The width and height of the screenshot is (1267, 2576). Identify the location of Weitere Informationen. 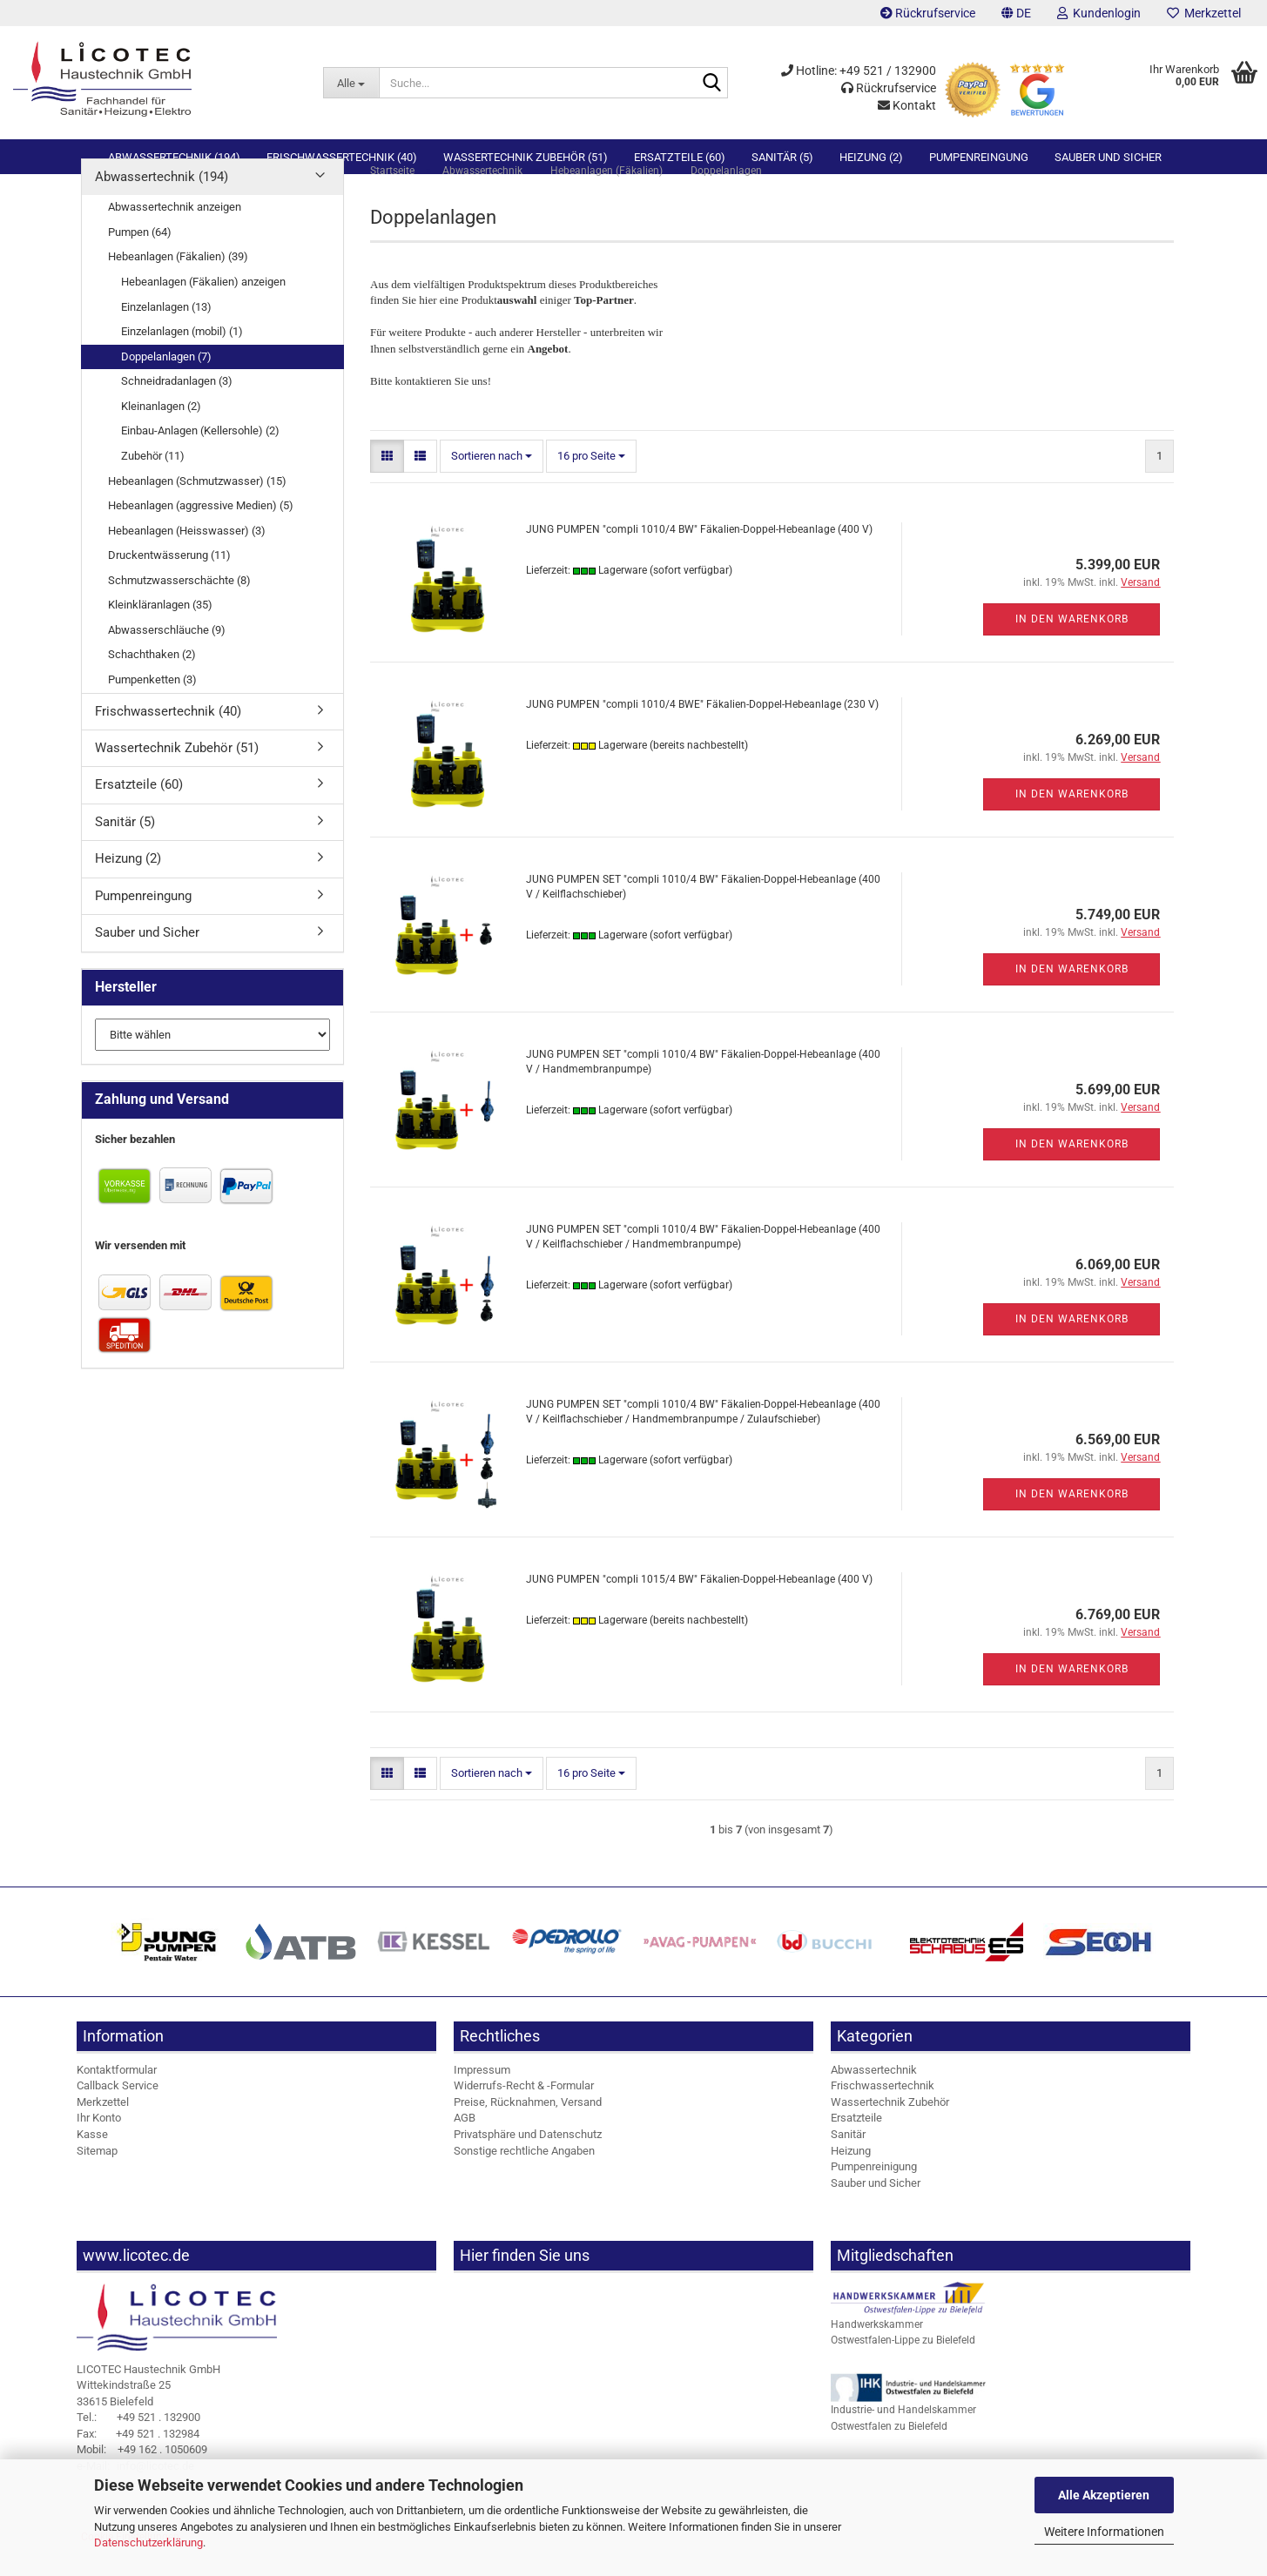
(1104, 2532).